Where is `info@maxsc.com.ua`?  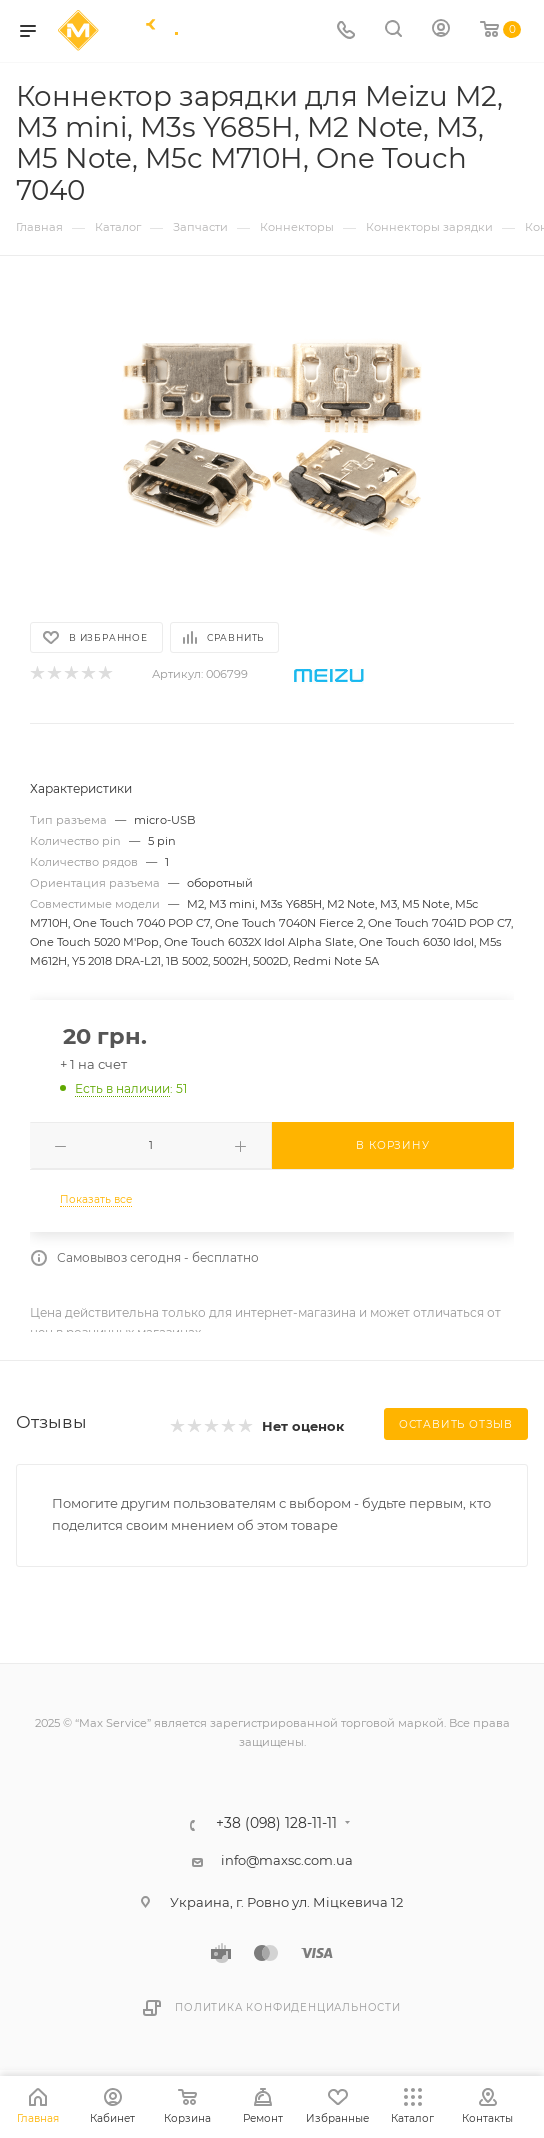
info@maxsc.com.ua is located at coordinates (287, 1860).